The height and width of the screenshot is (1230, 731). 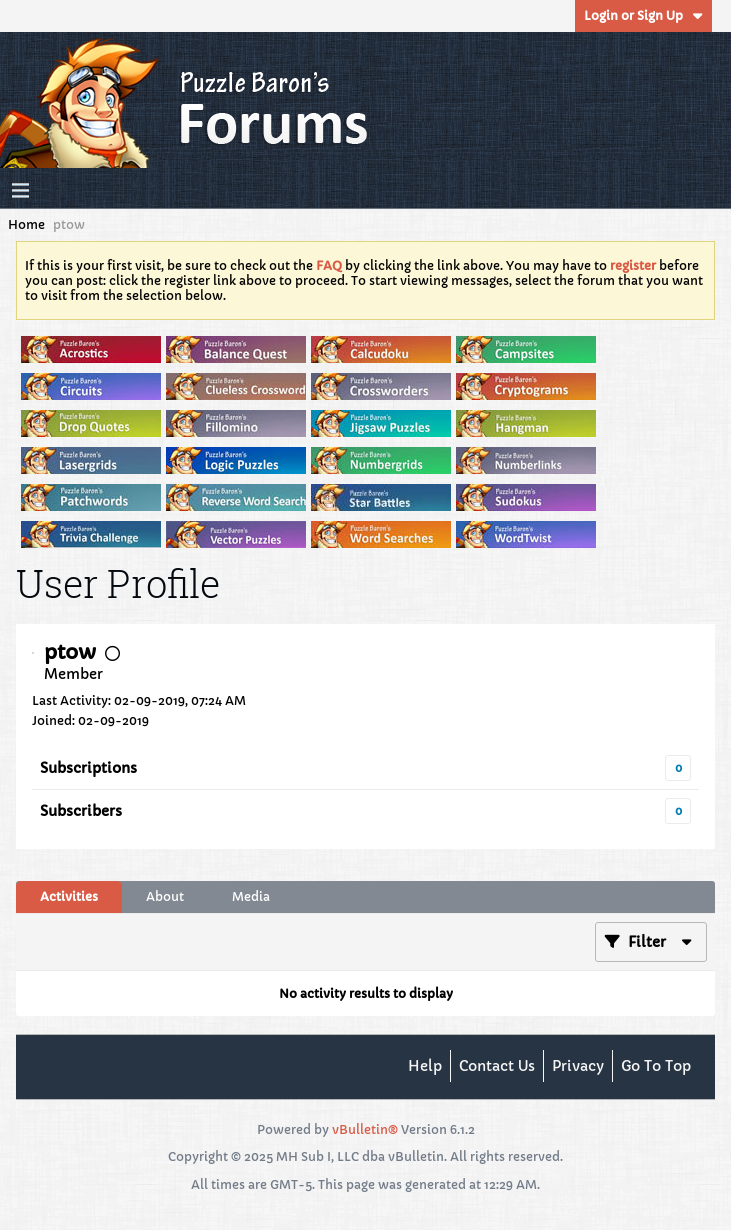 I want to click on Activities, so click(x=69, y=896).